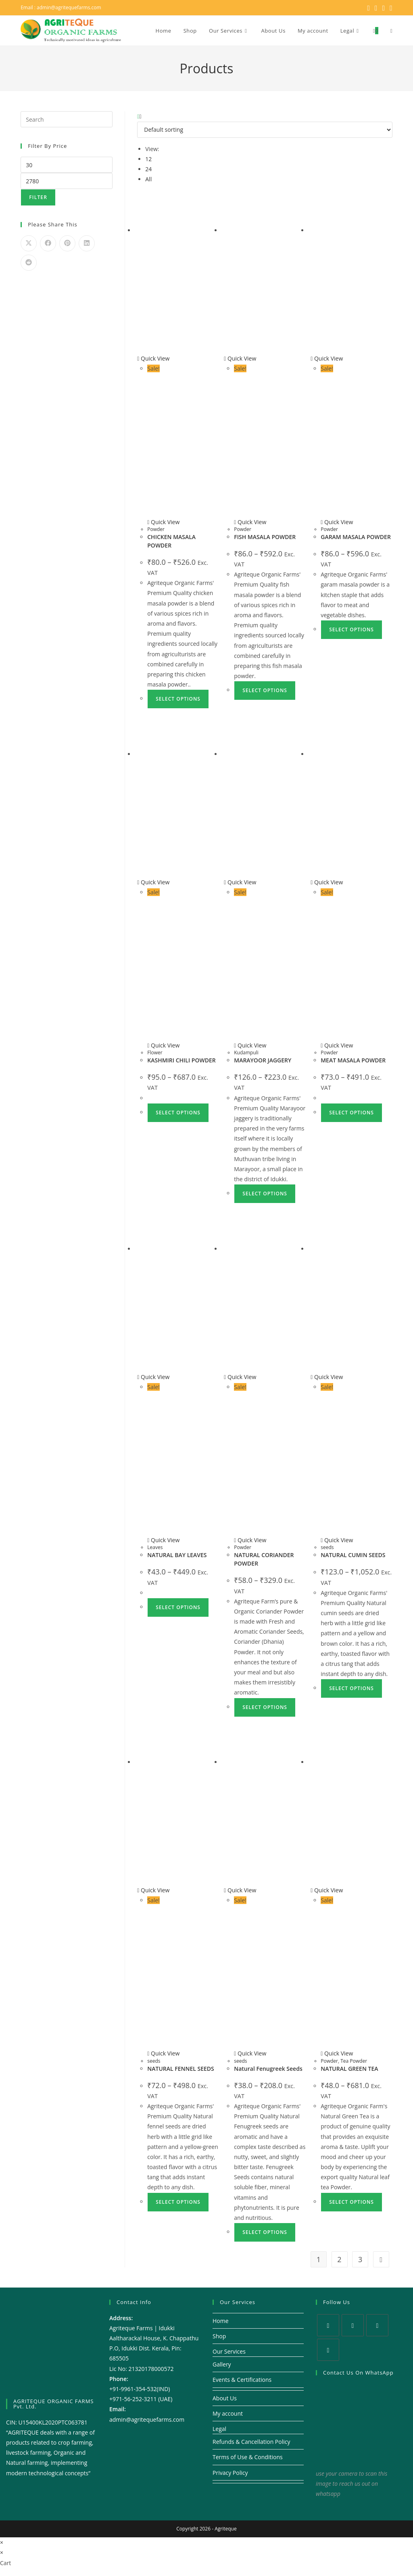 This screenshot has width=413, height=2576. Describe the element at coordinates (148, 169) in the screenshot. I see `24` at that location.